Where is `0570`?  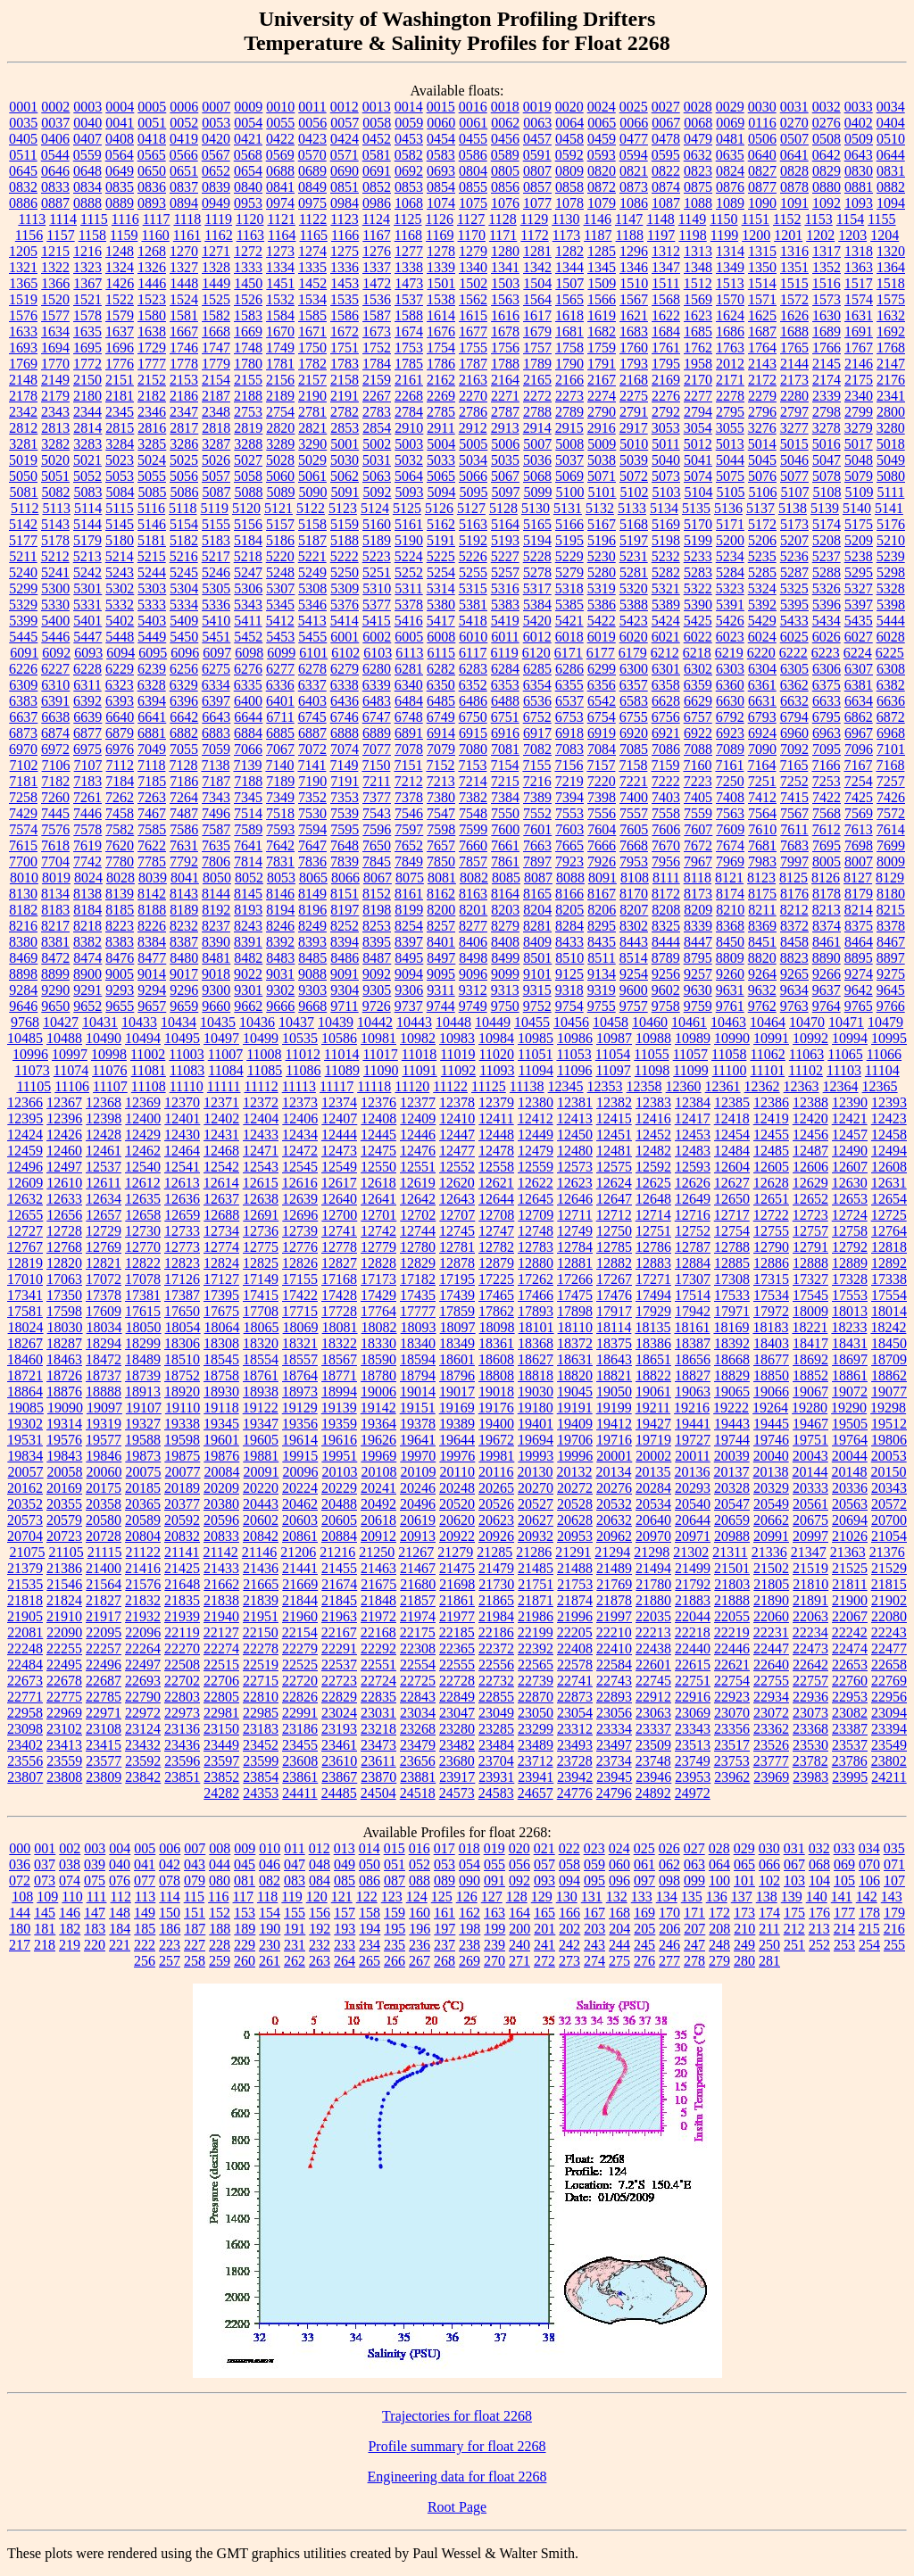 0570 is located at coordinates (312, 154).